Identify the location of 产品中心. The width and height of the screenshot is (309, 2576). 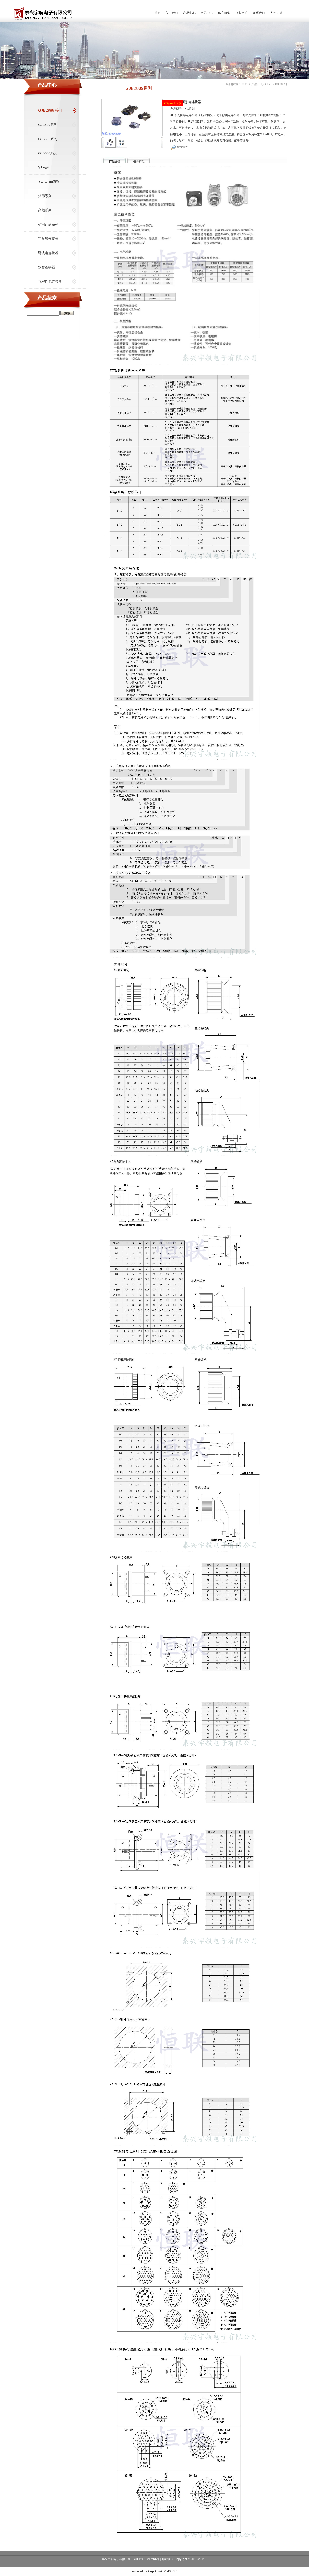
(189, 13).